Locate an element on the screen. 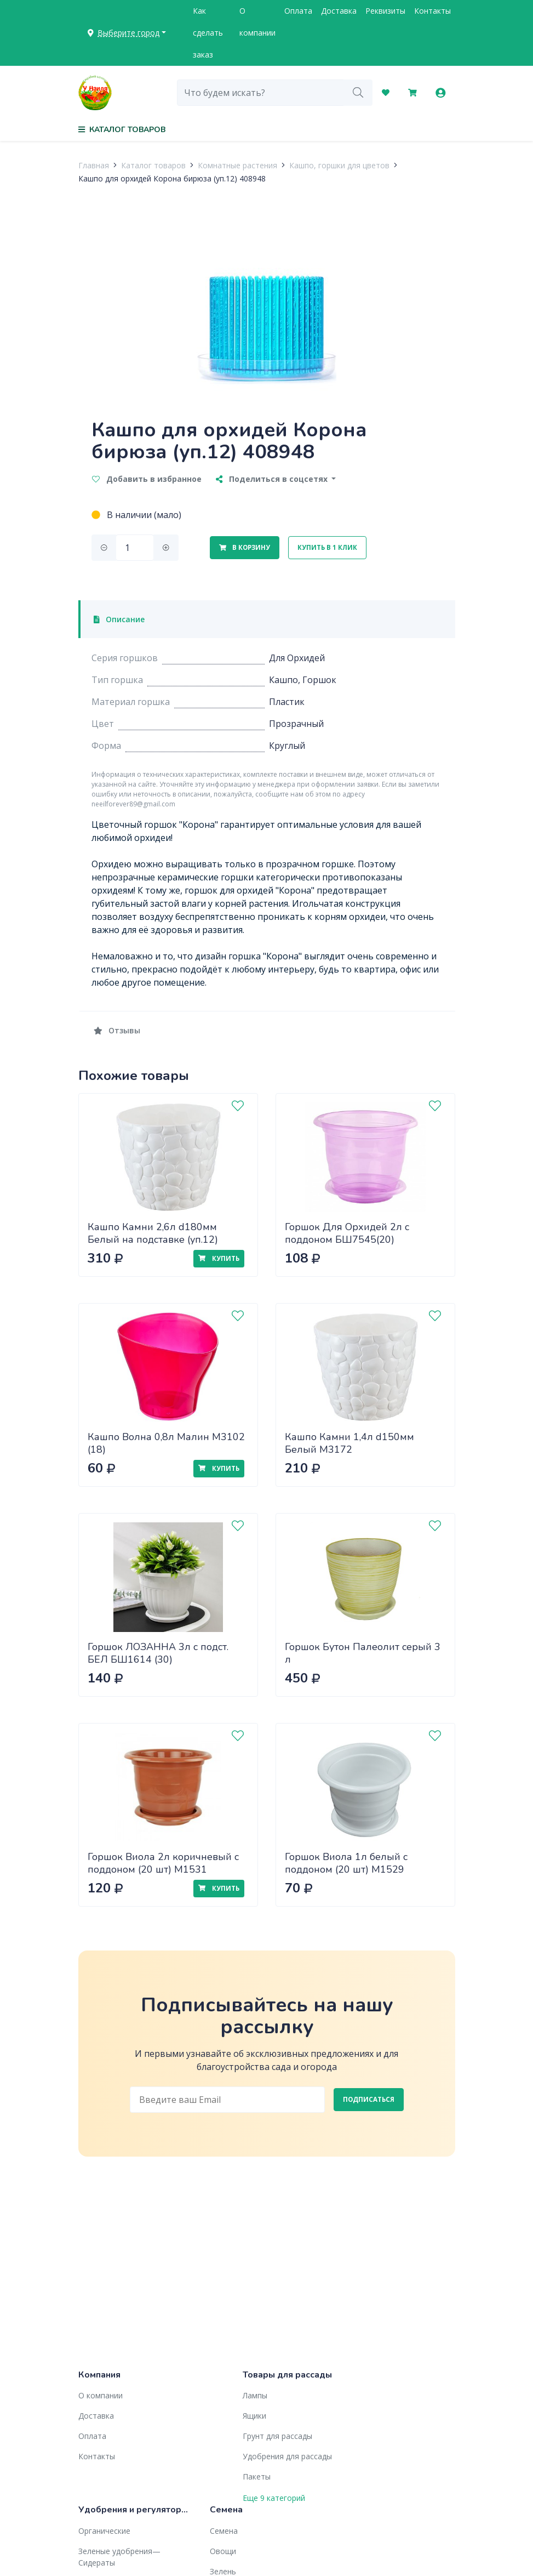  Ящики is located at coordinates (254, 2415).